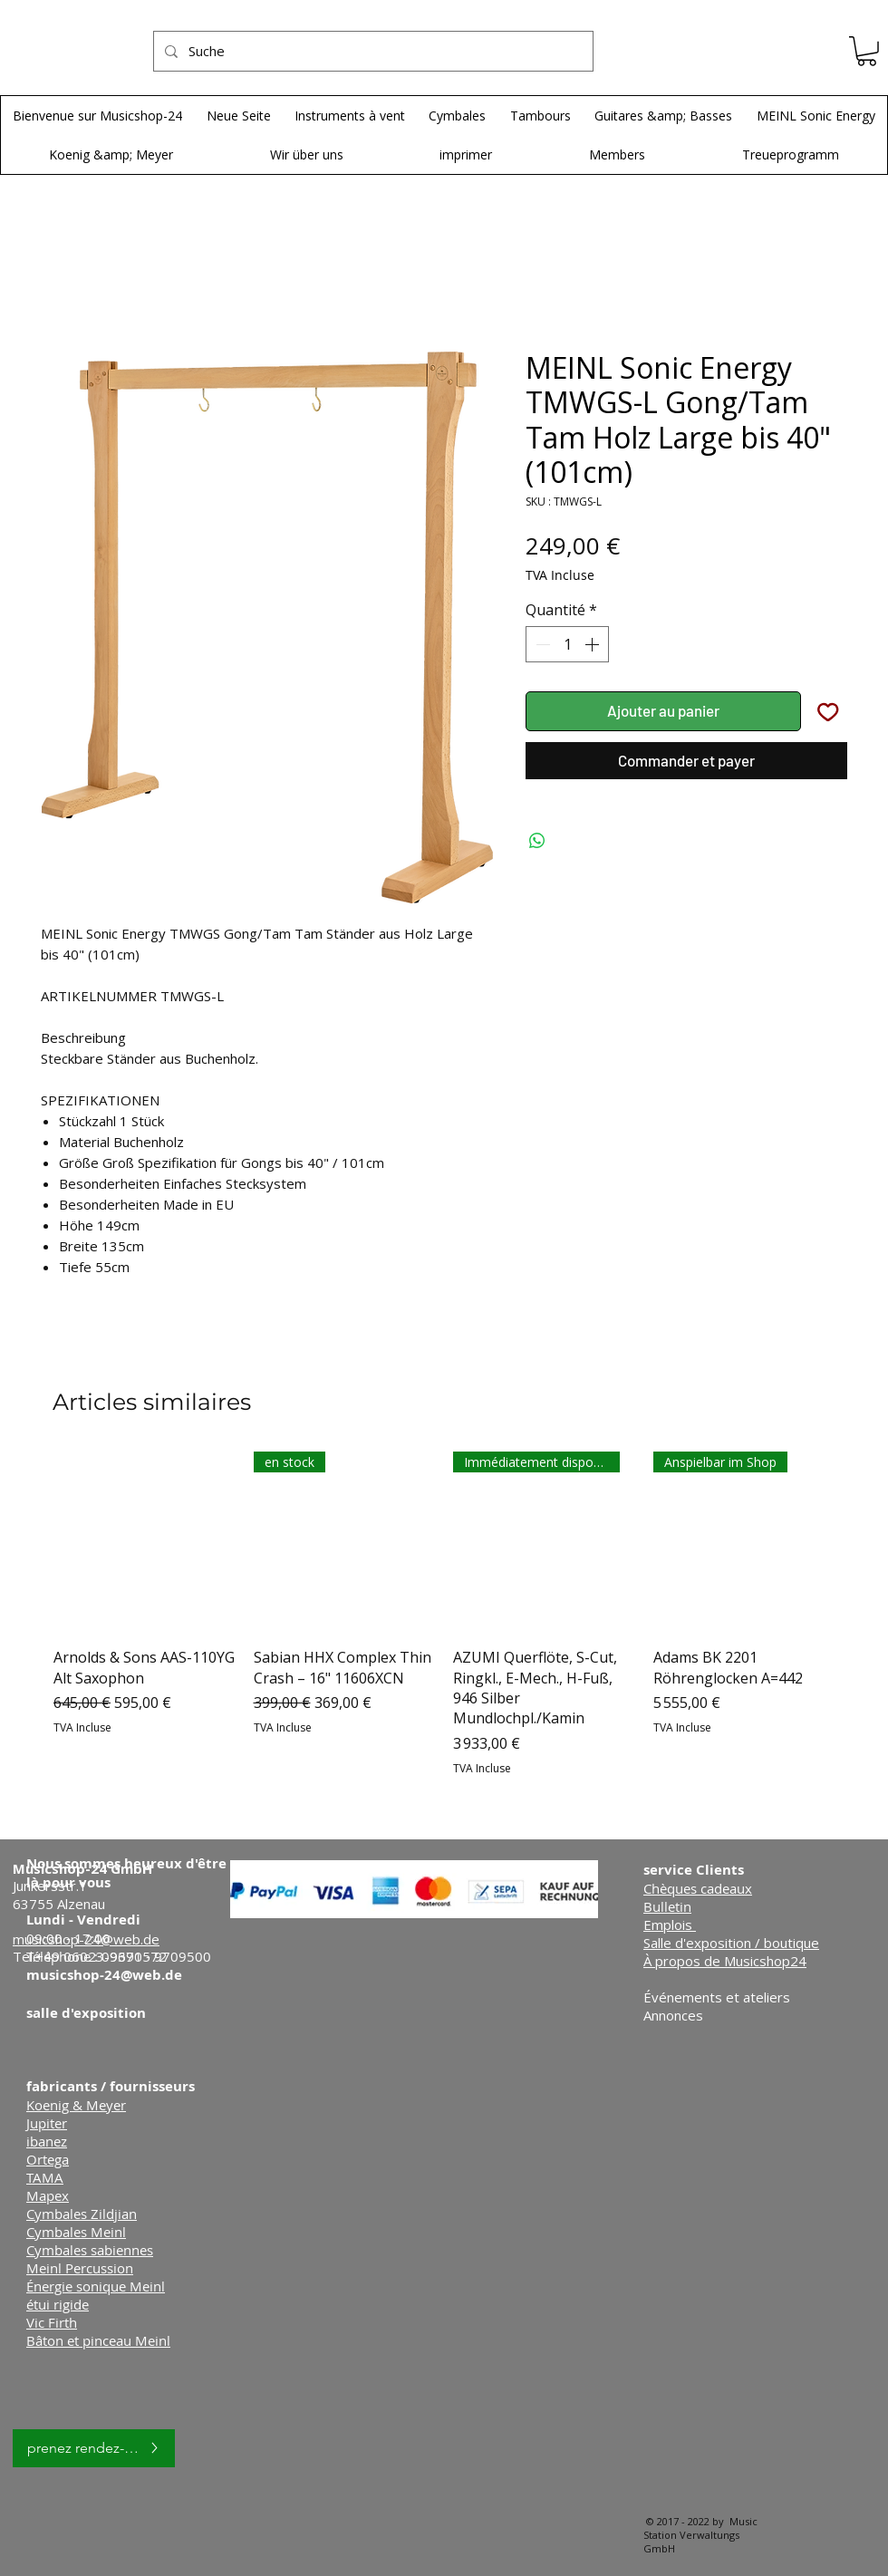 The width and height of the screenshot is (888, 2576). Describe the element at coordinates (104, 1974) in the screenshot. I see `musicshop-24@web.de` at that location.